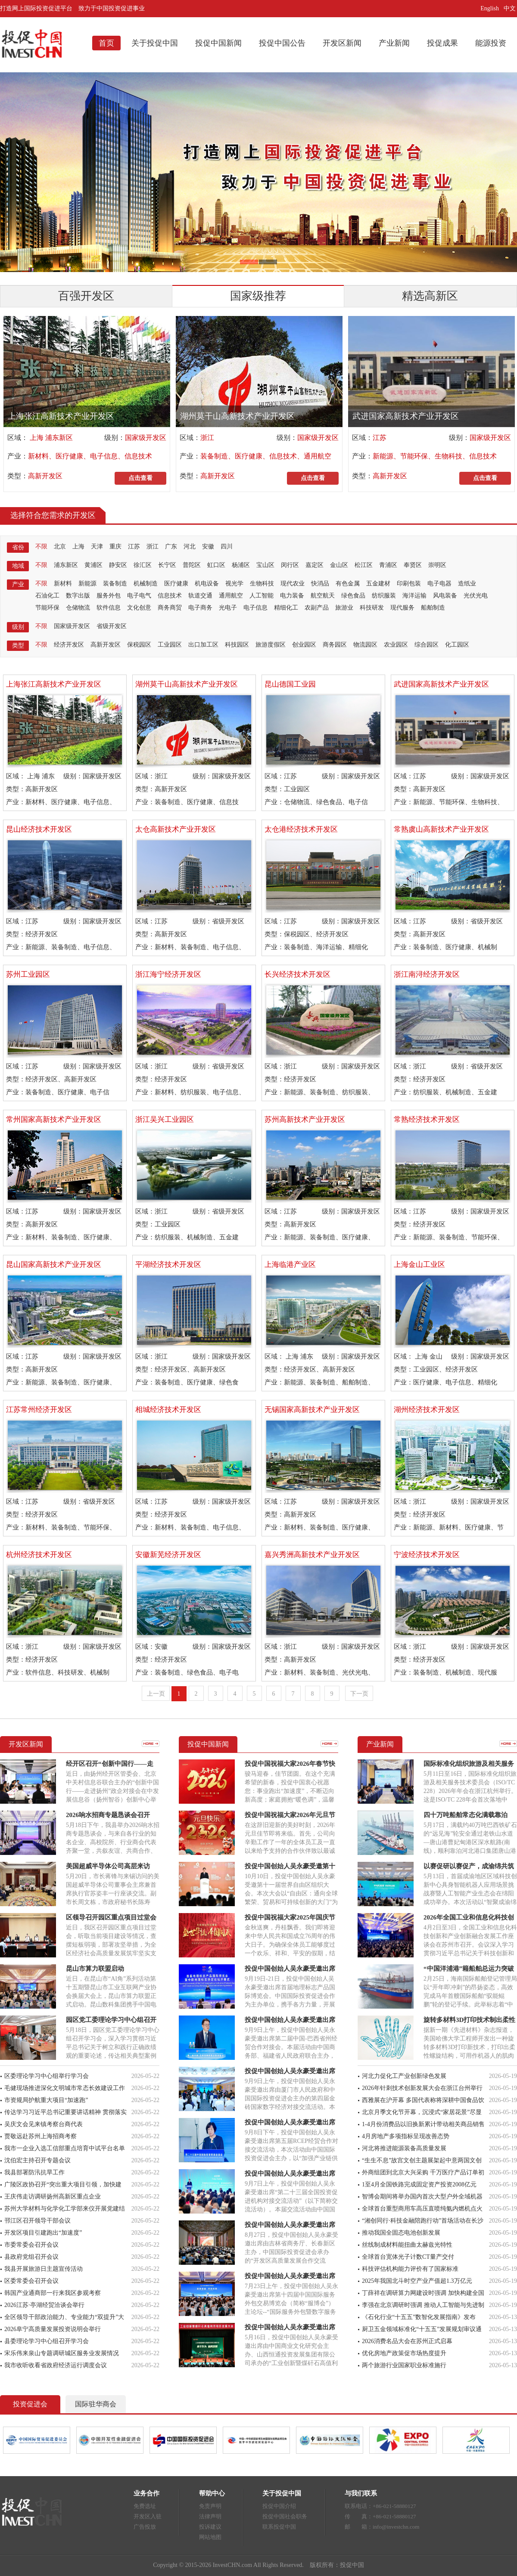 The image size is (517, 2576). I want to click on 新能源、节能环保、生物科技、信息技术, so click(435, 456).